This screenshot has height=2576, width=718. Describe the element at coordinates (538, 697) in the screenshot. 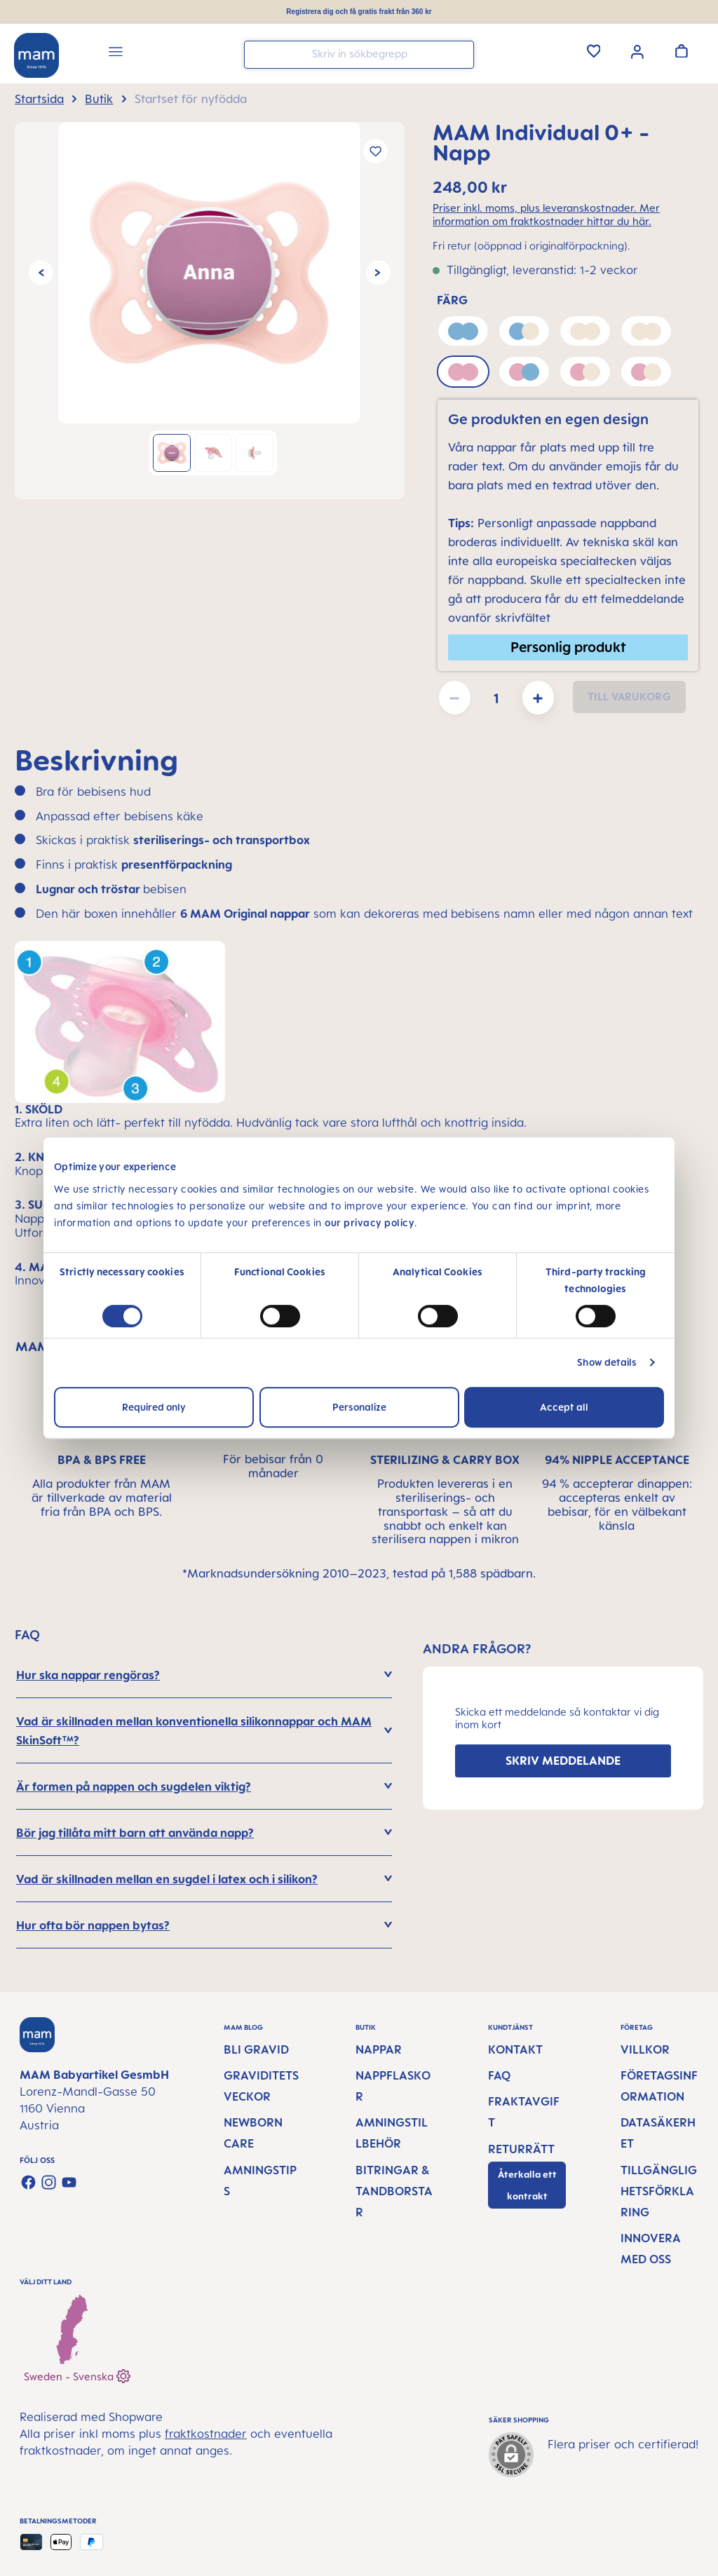

I see `[Öka kvantiteten]` at that location.